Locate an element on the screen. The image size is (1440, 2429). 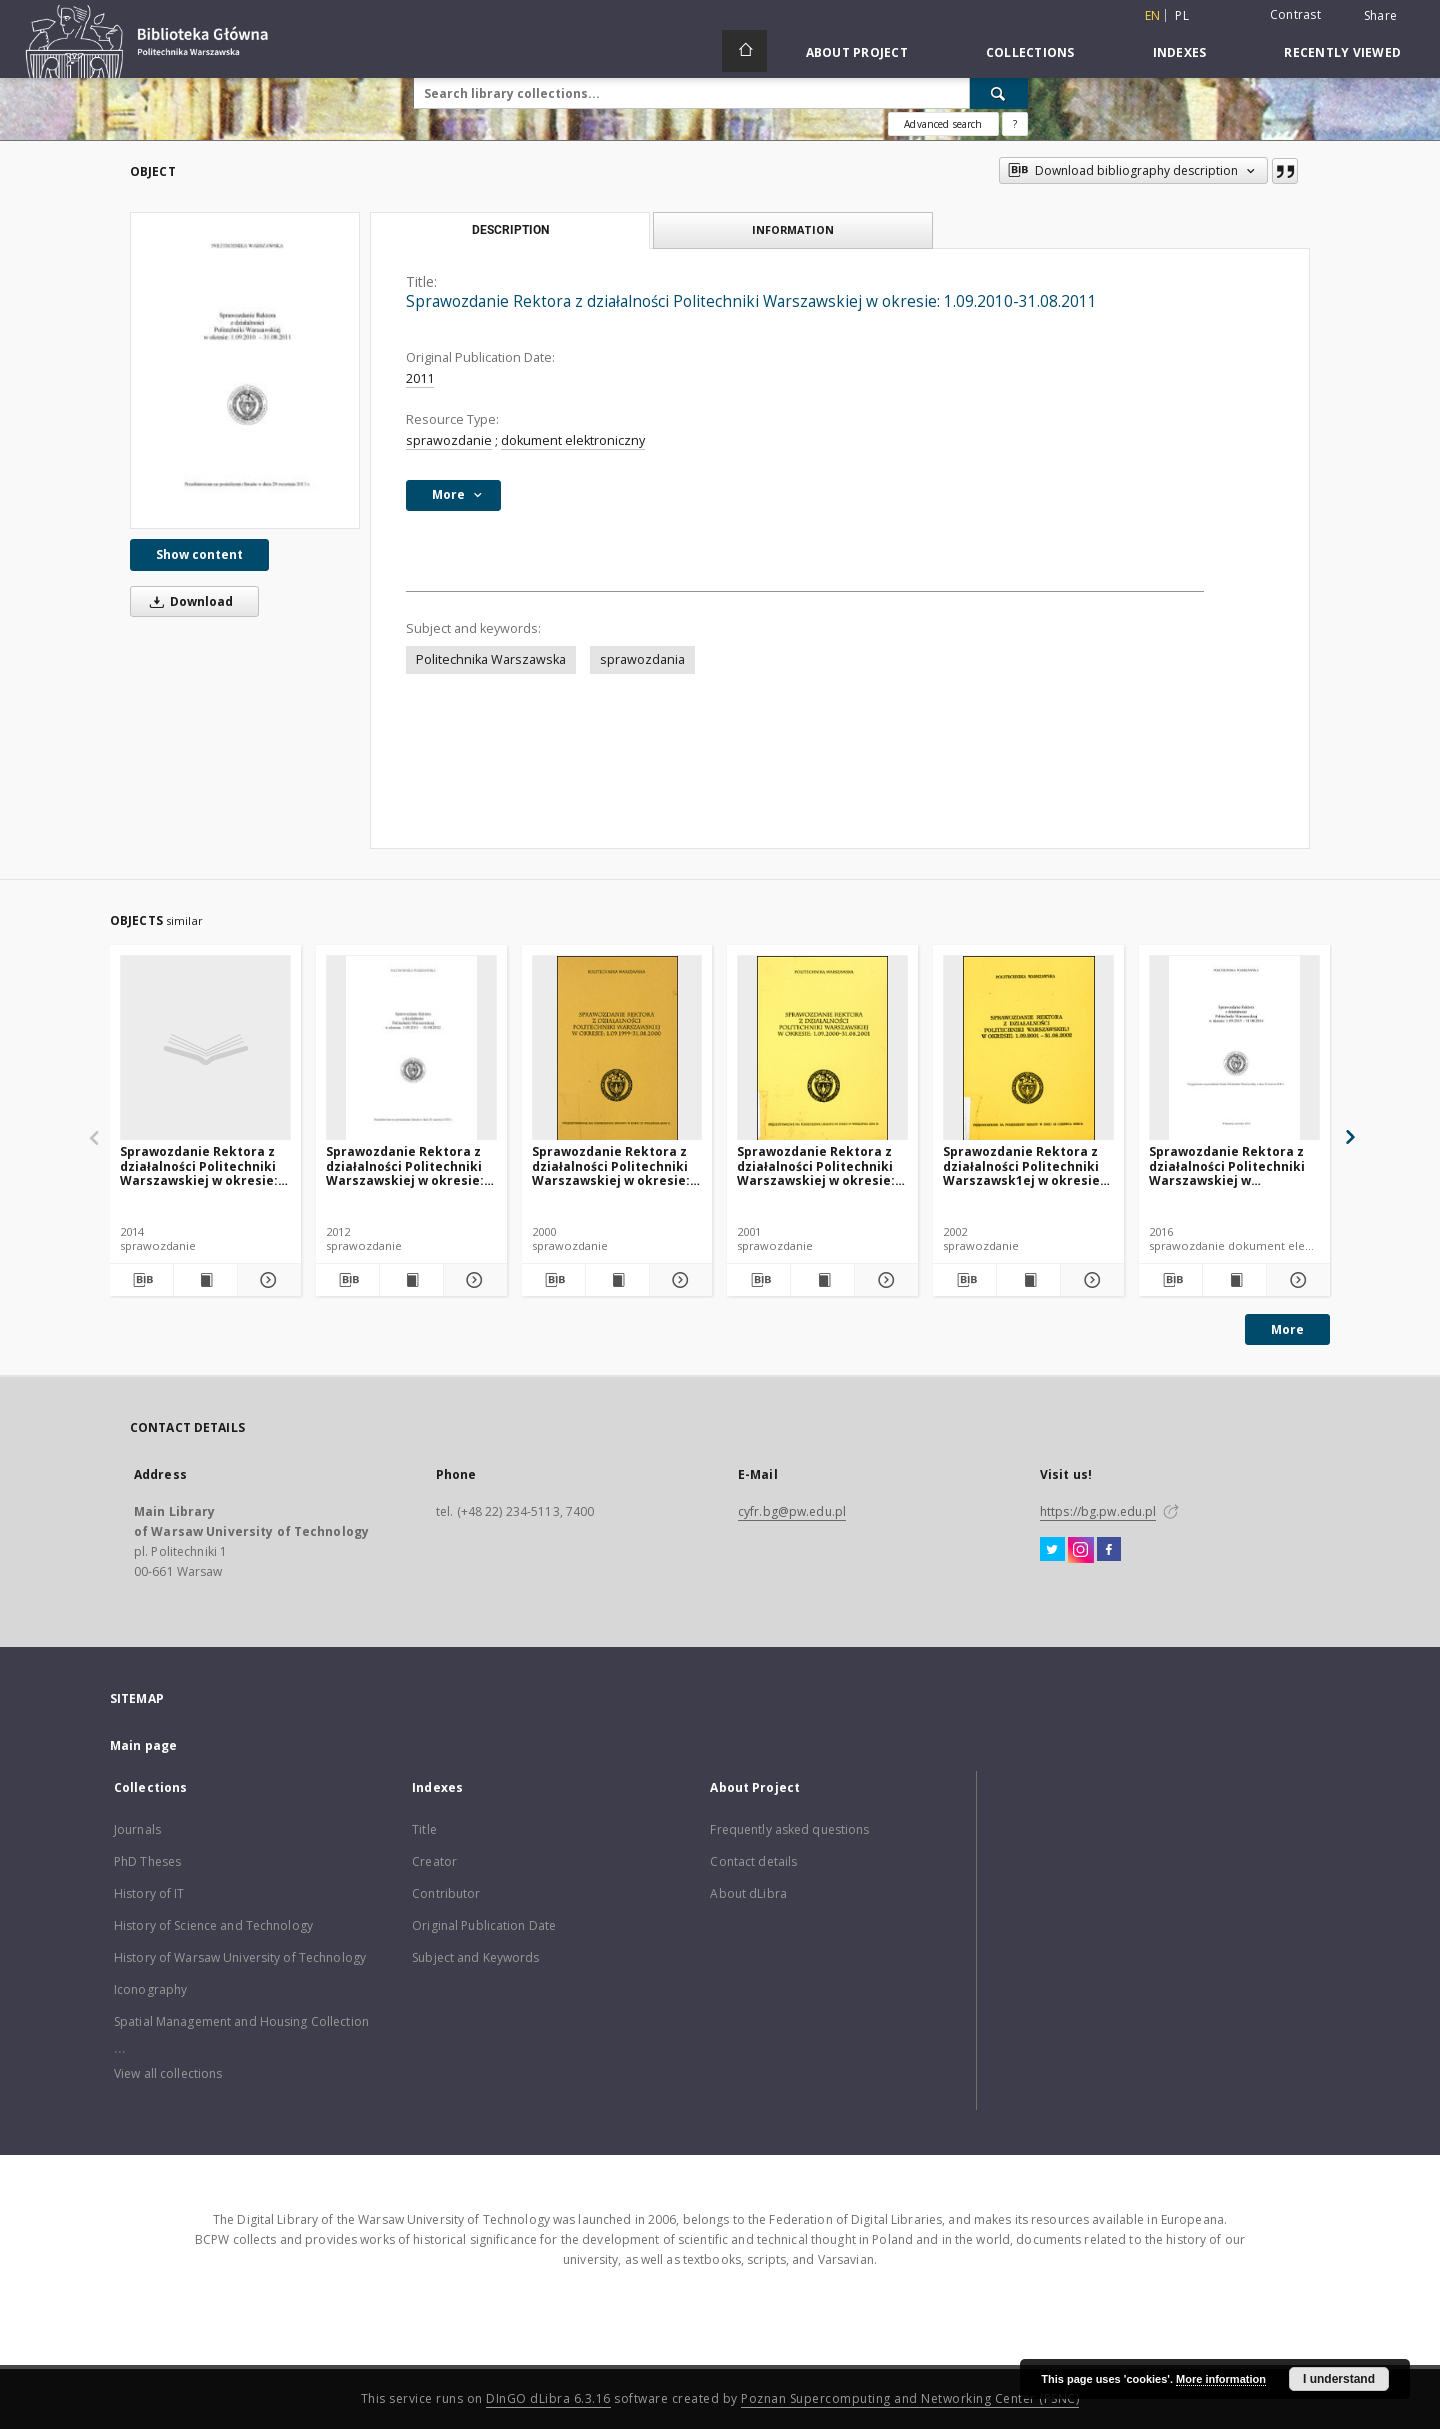
History of Warsaw University of Technology is located at coordinates (240, 1957).